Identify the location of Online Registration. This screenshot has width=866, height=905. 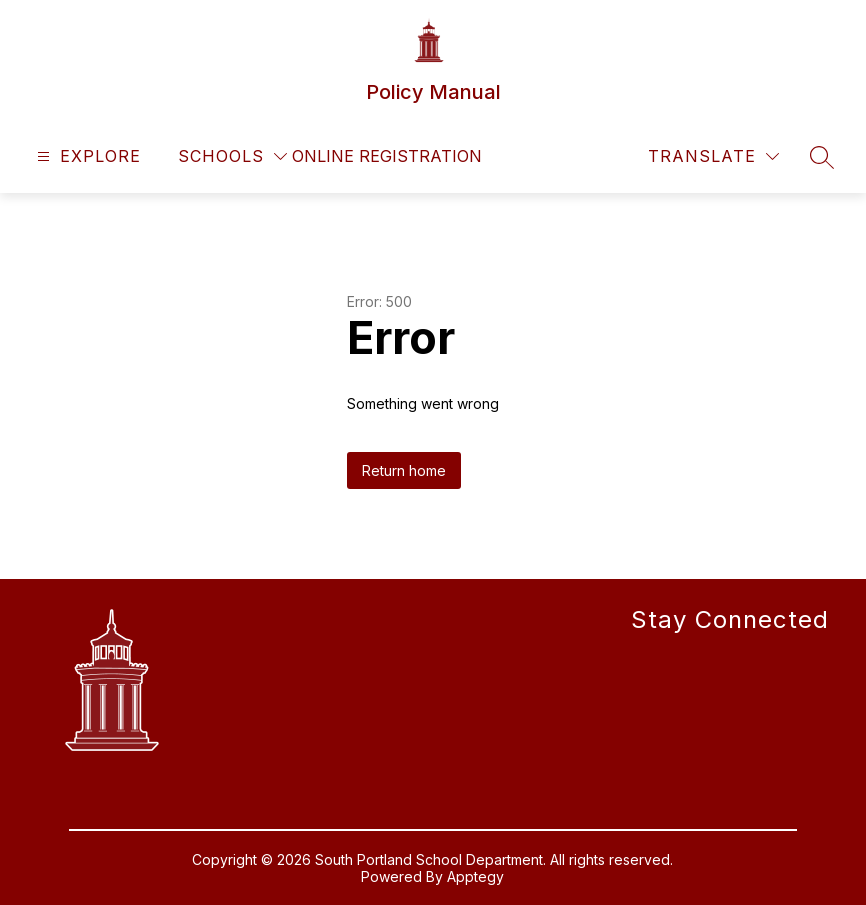
(387, 156).